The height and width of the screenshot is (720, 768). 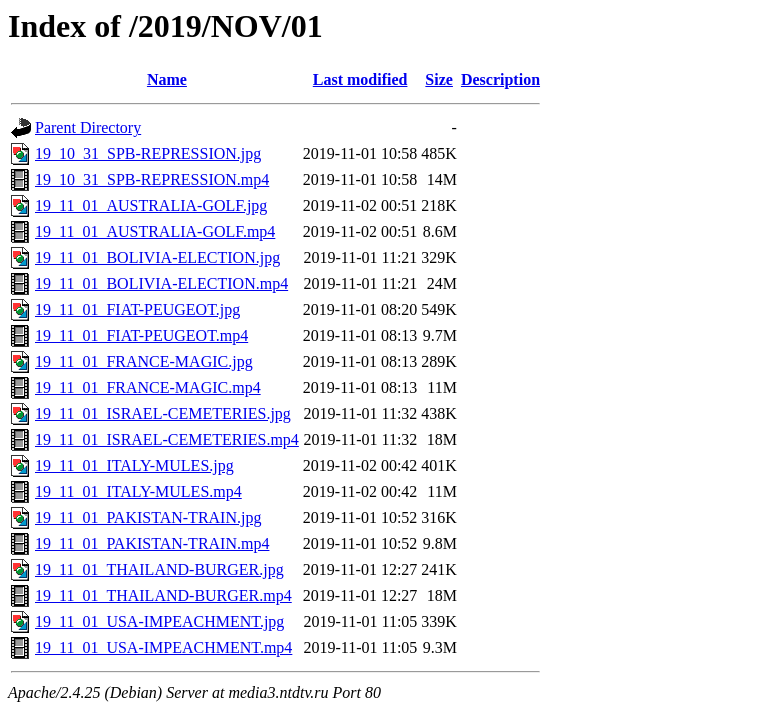 What do you see at coordinates (439, 79) in the screenshot?
I see `Size` at bounding box center [439, 79].